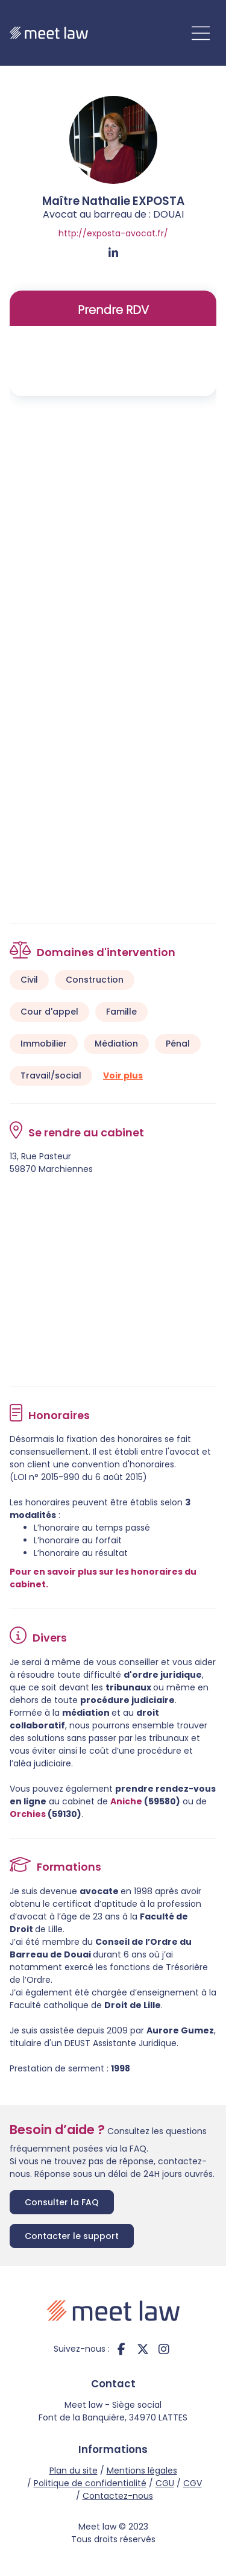  Describe the element at coordinates (126, 1801) in the screenshot. I see `Aniche` at that location.